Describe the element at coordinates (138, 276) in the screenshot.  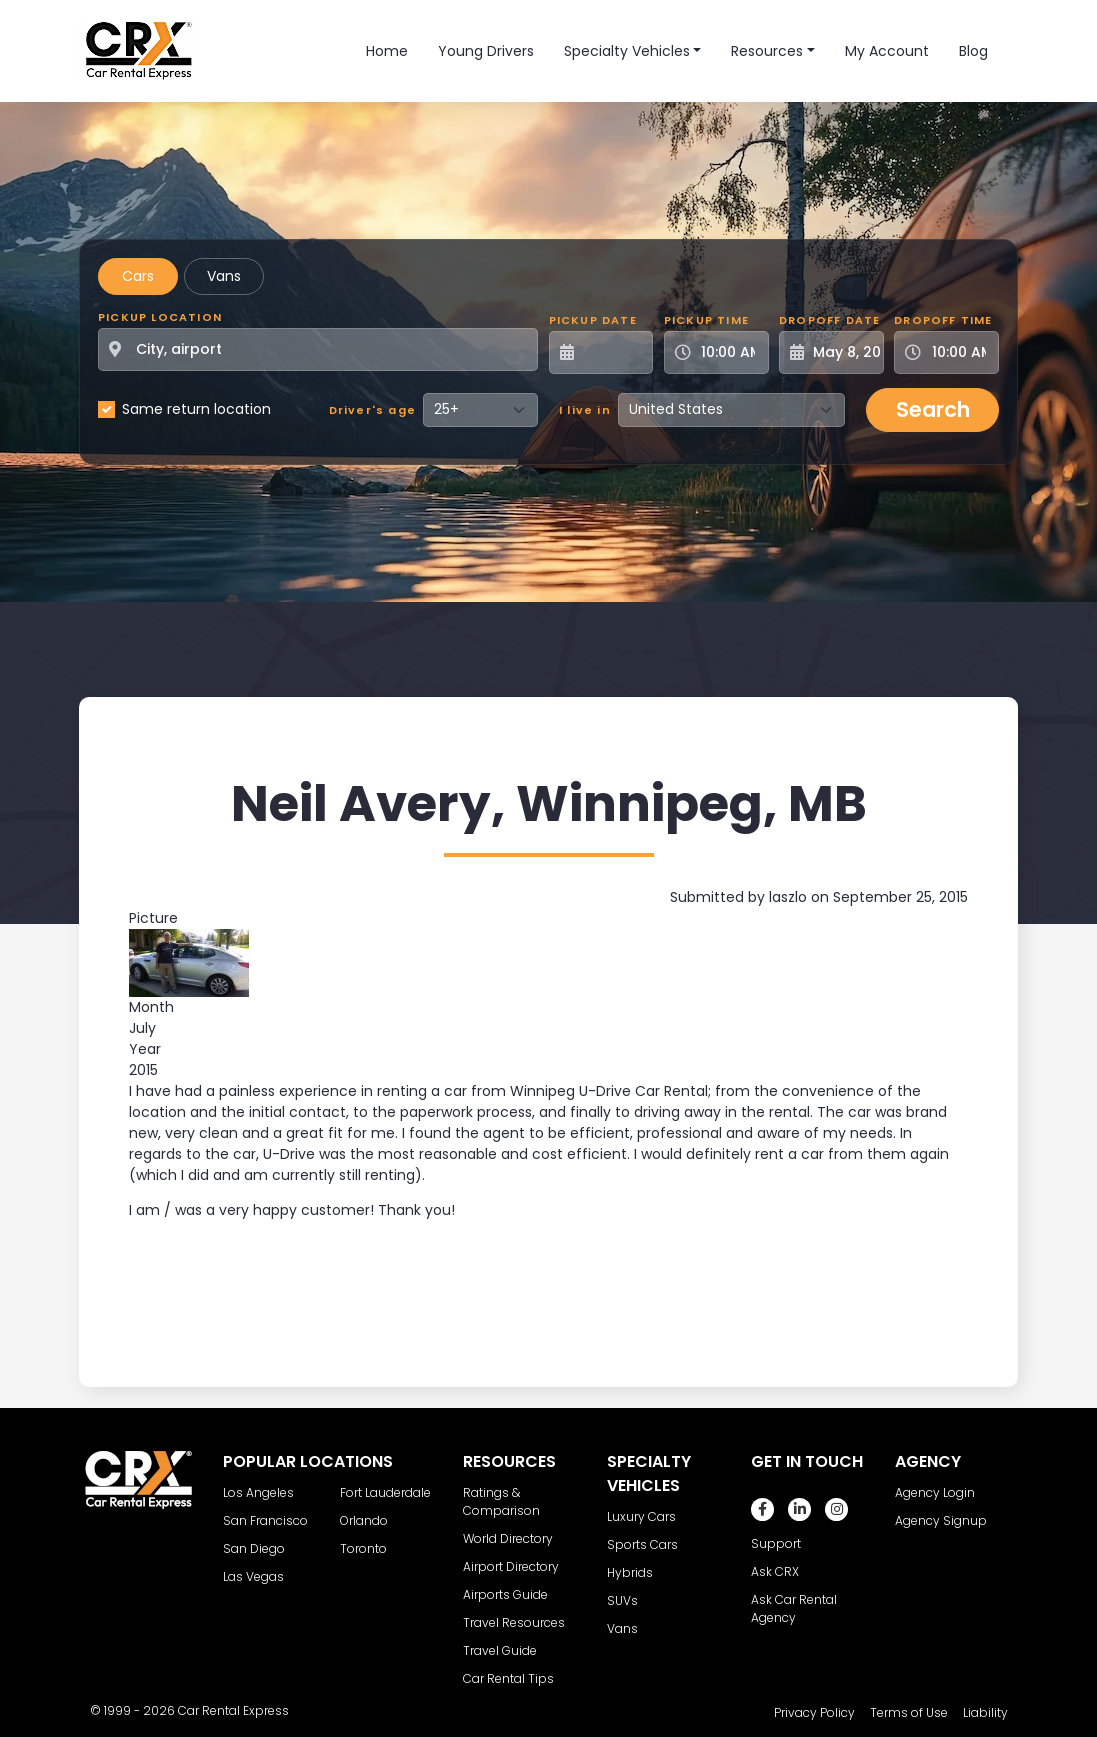
I see `Cars` at that location.